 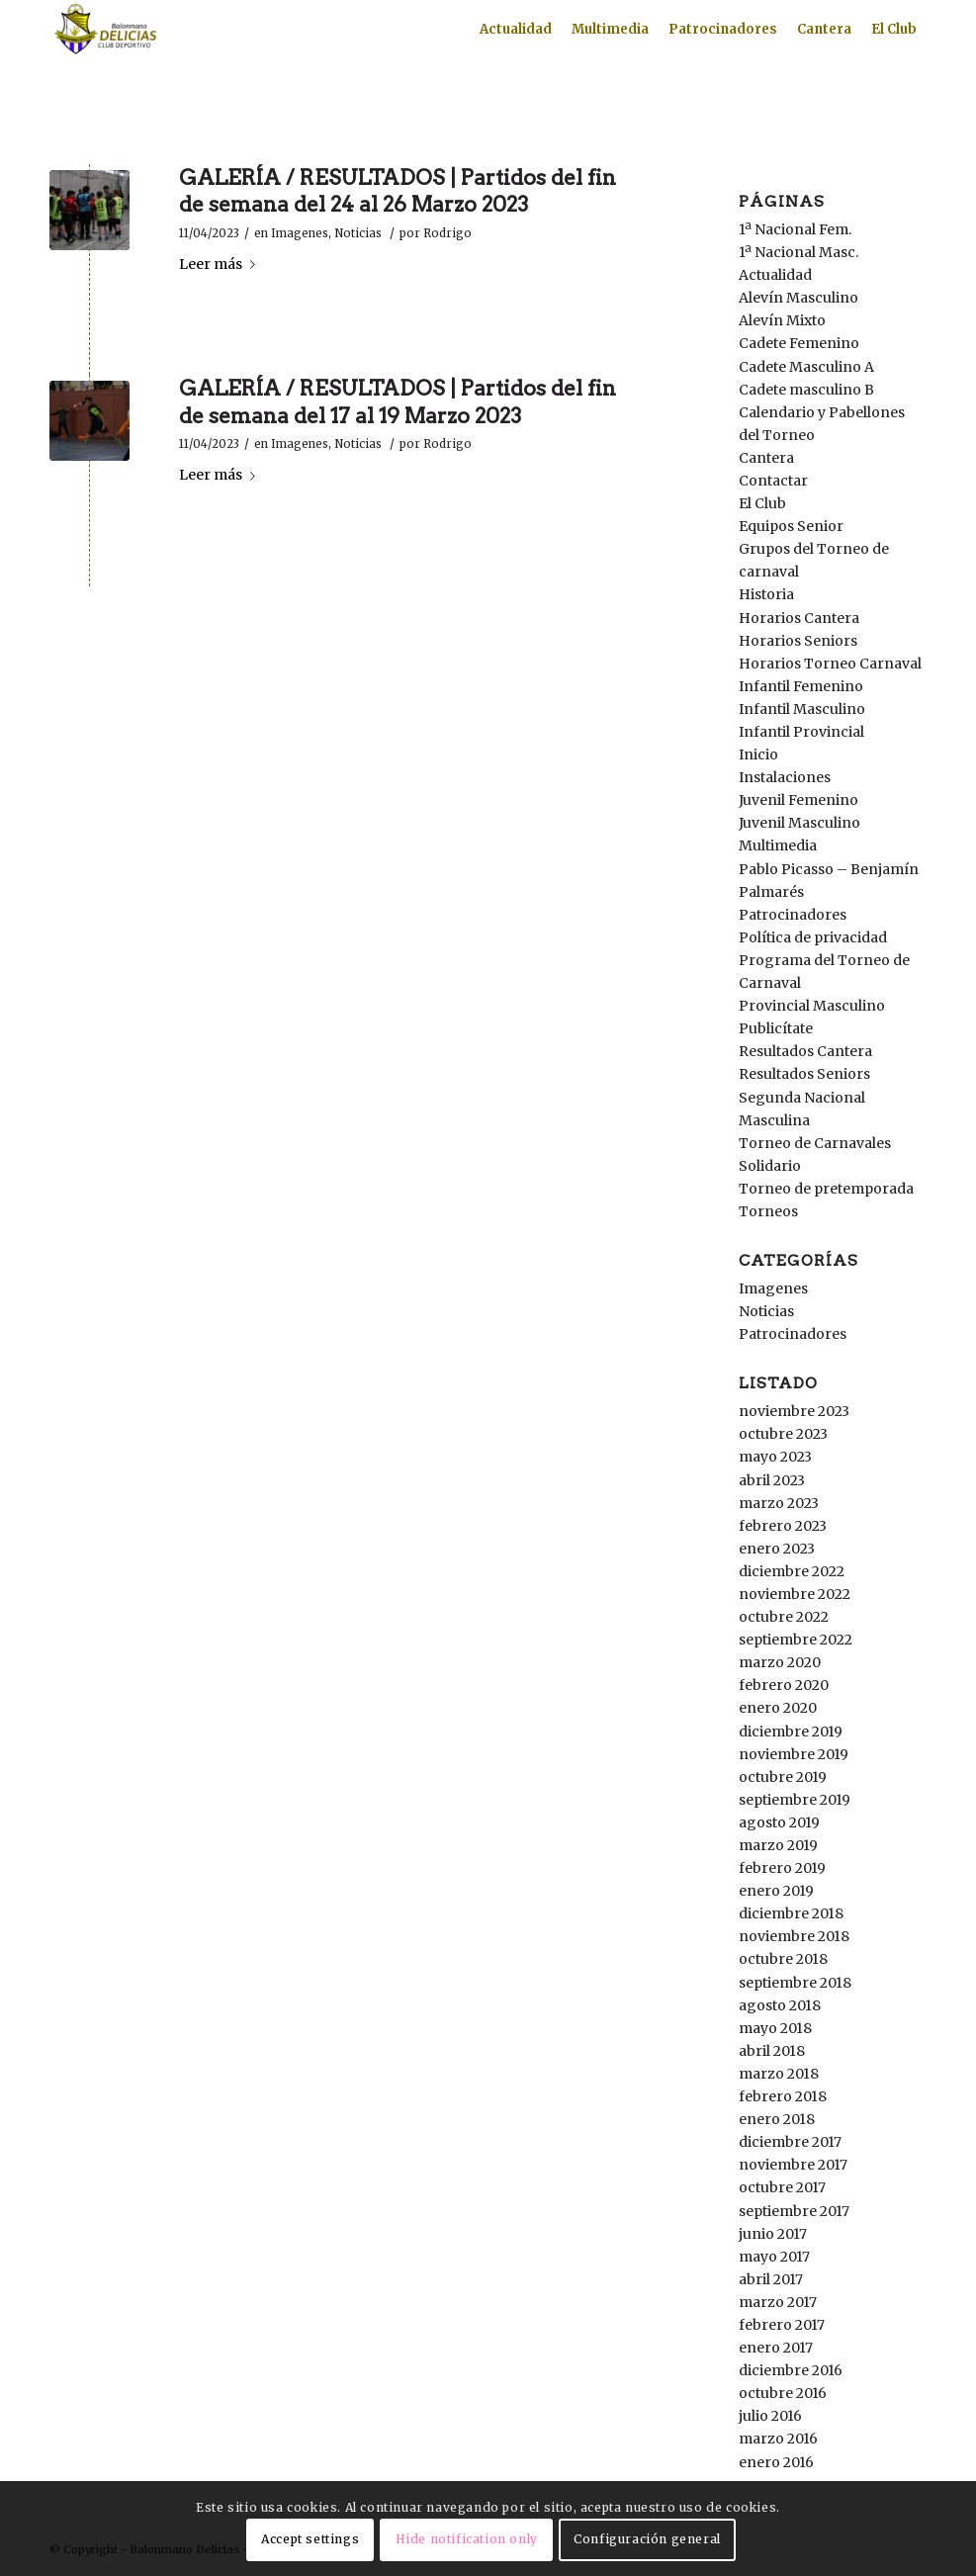 What do you see at coordinates (791, 2370) in the screenshot?
I see `diciembre 2016` at bounding box center [791, 2370].